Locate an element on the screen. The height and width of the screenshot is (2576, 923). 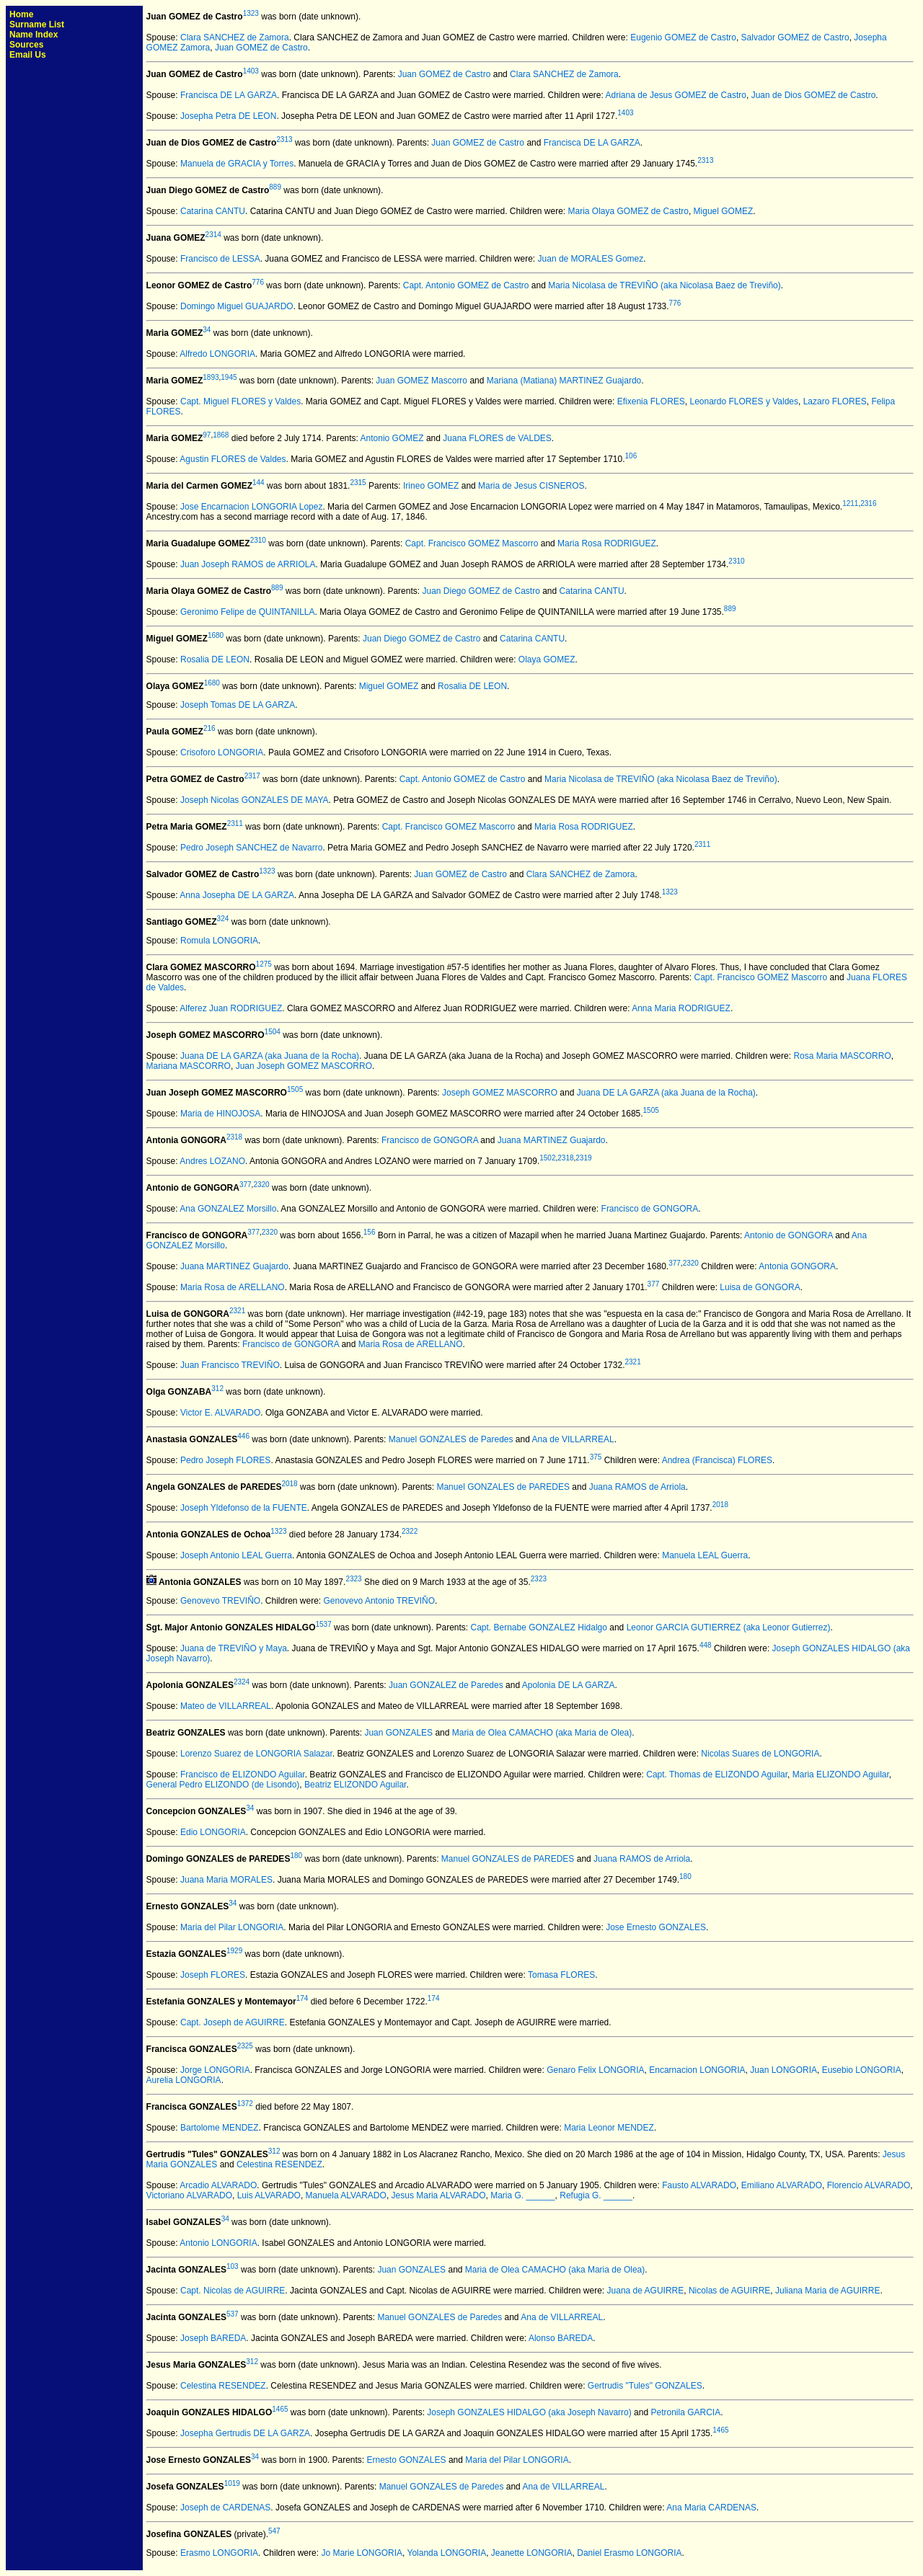
Manuela LEAL Guerra is located at coordinates (705, 1555).